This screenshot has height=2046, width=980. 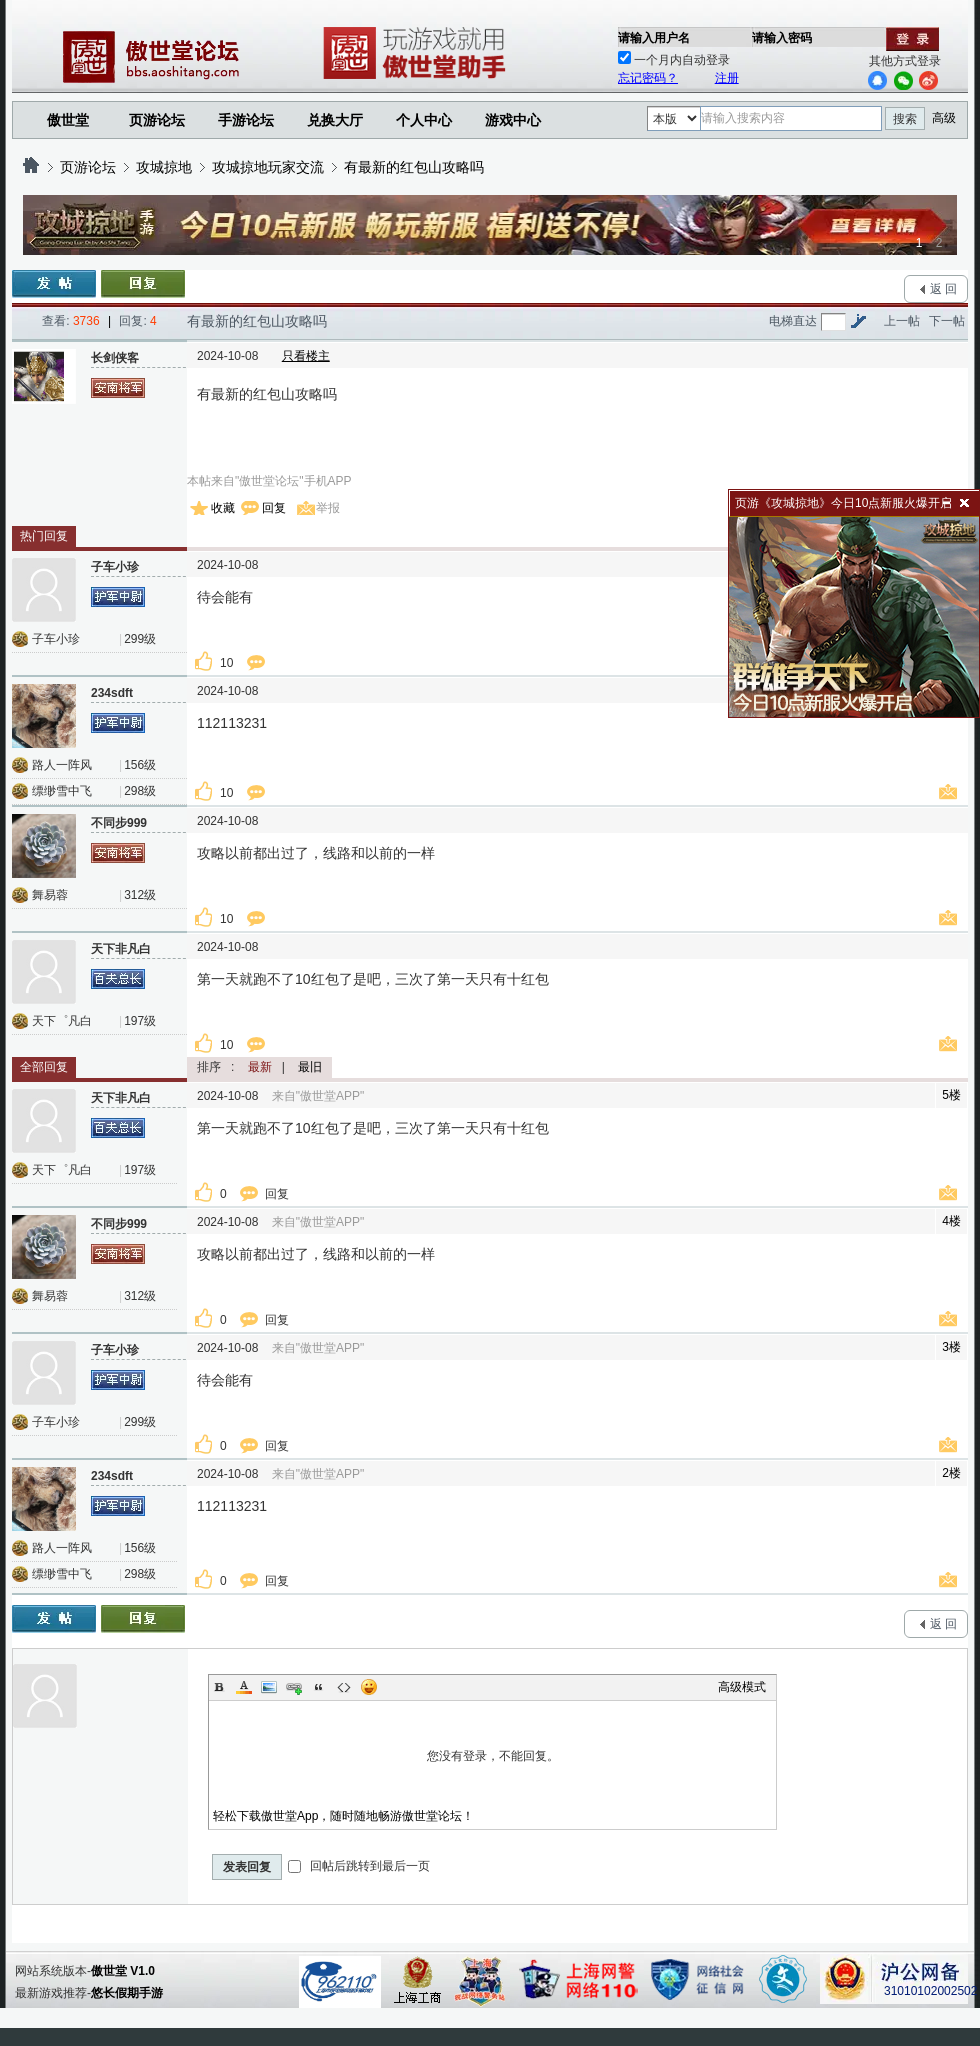 What do you see at coordinates (44, 536) in the screenshot?
I see `热门回复` at bounding box center [44, 536].